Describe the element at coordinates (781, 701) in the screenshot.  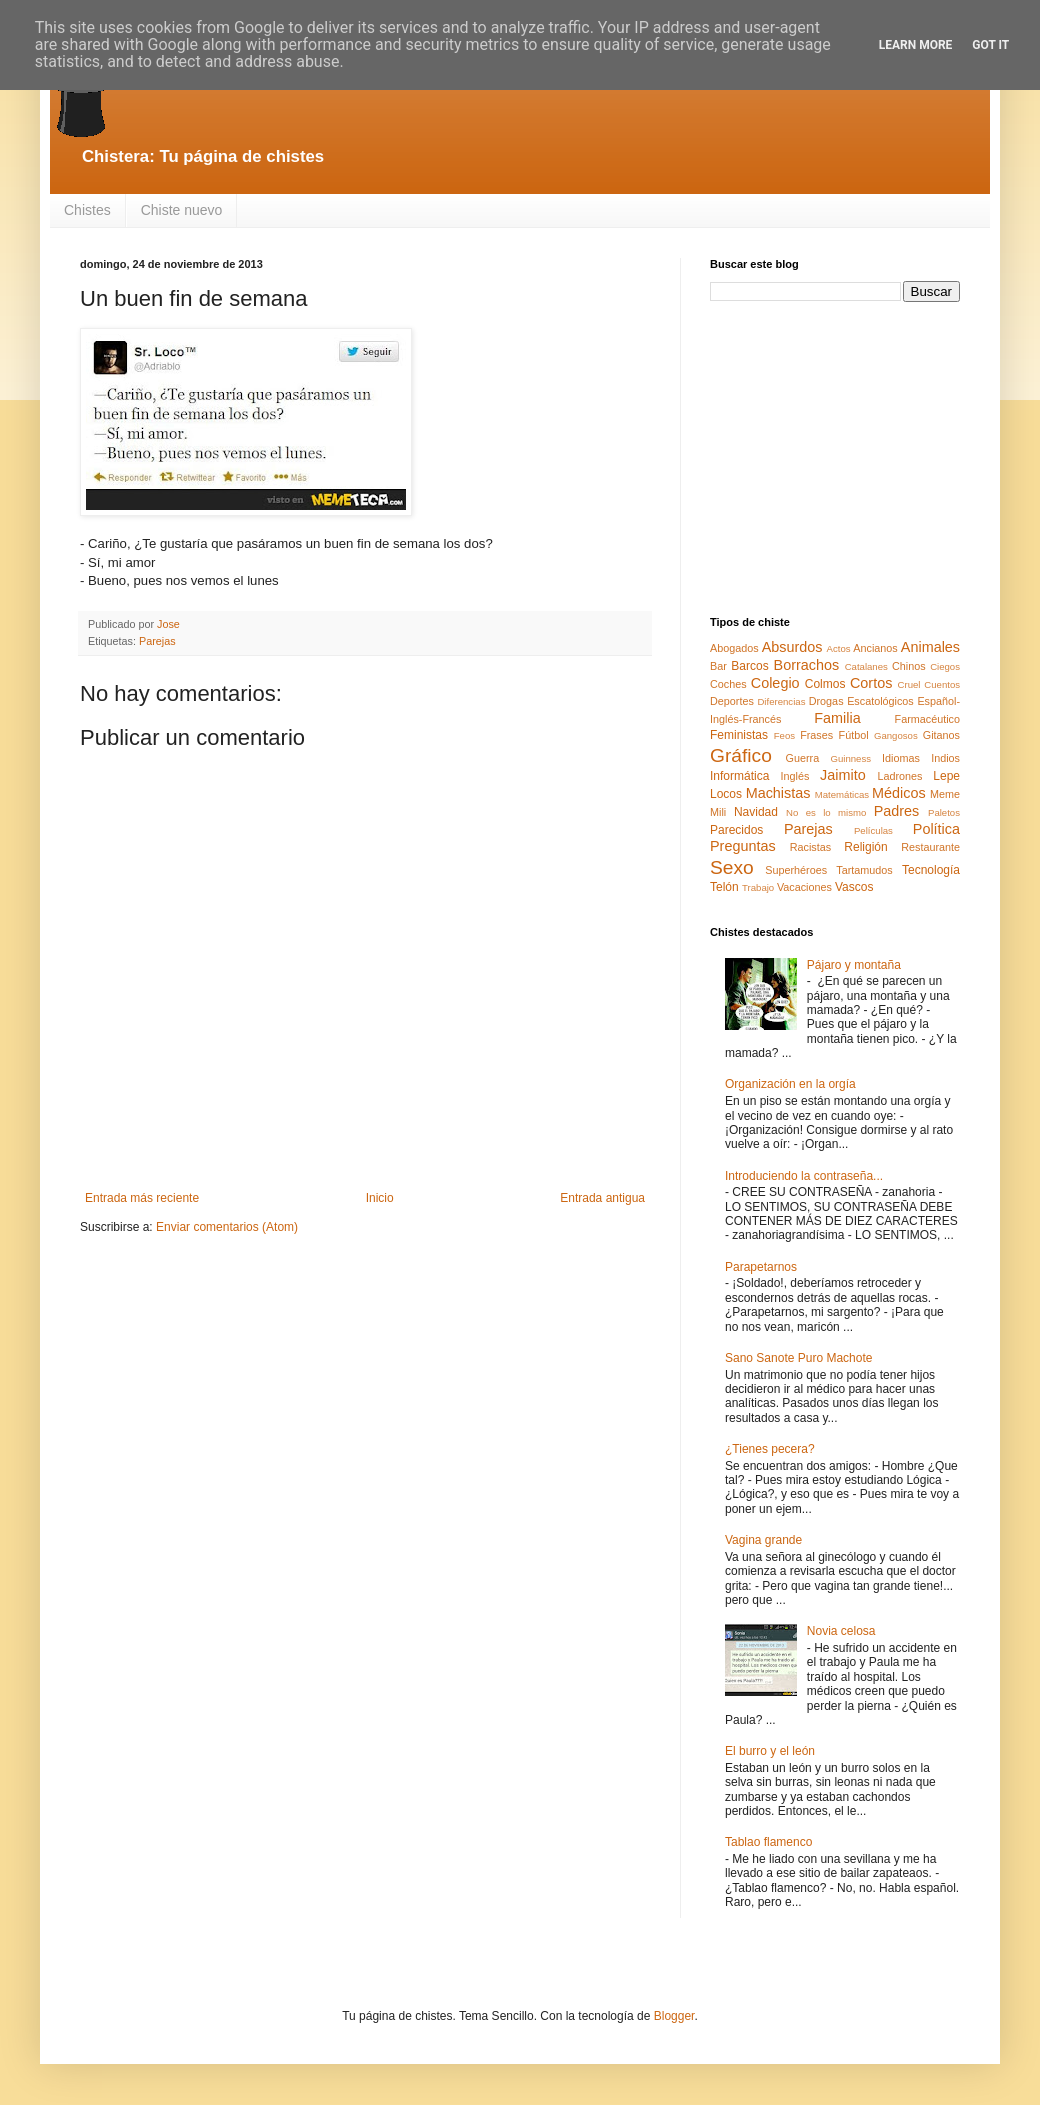
I see `Diferencias` at that location.